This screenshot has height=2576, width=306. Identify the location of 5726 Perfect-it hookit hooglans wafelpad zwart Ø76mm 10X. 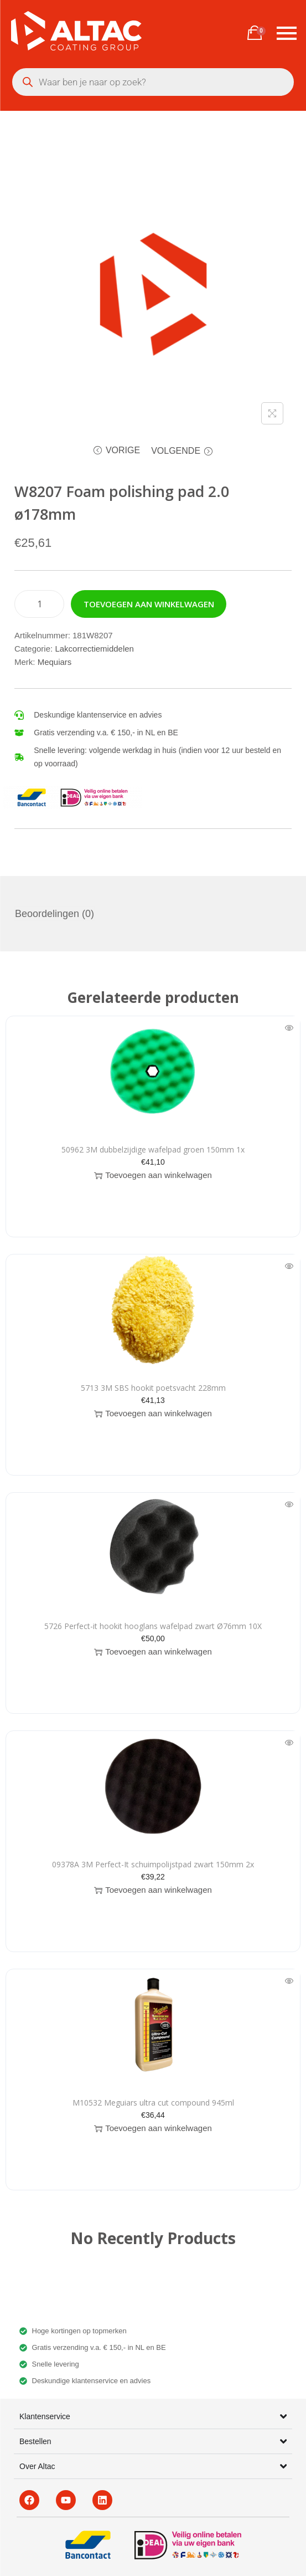
(153, 1626).